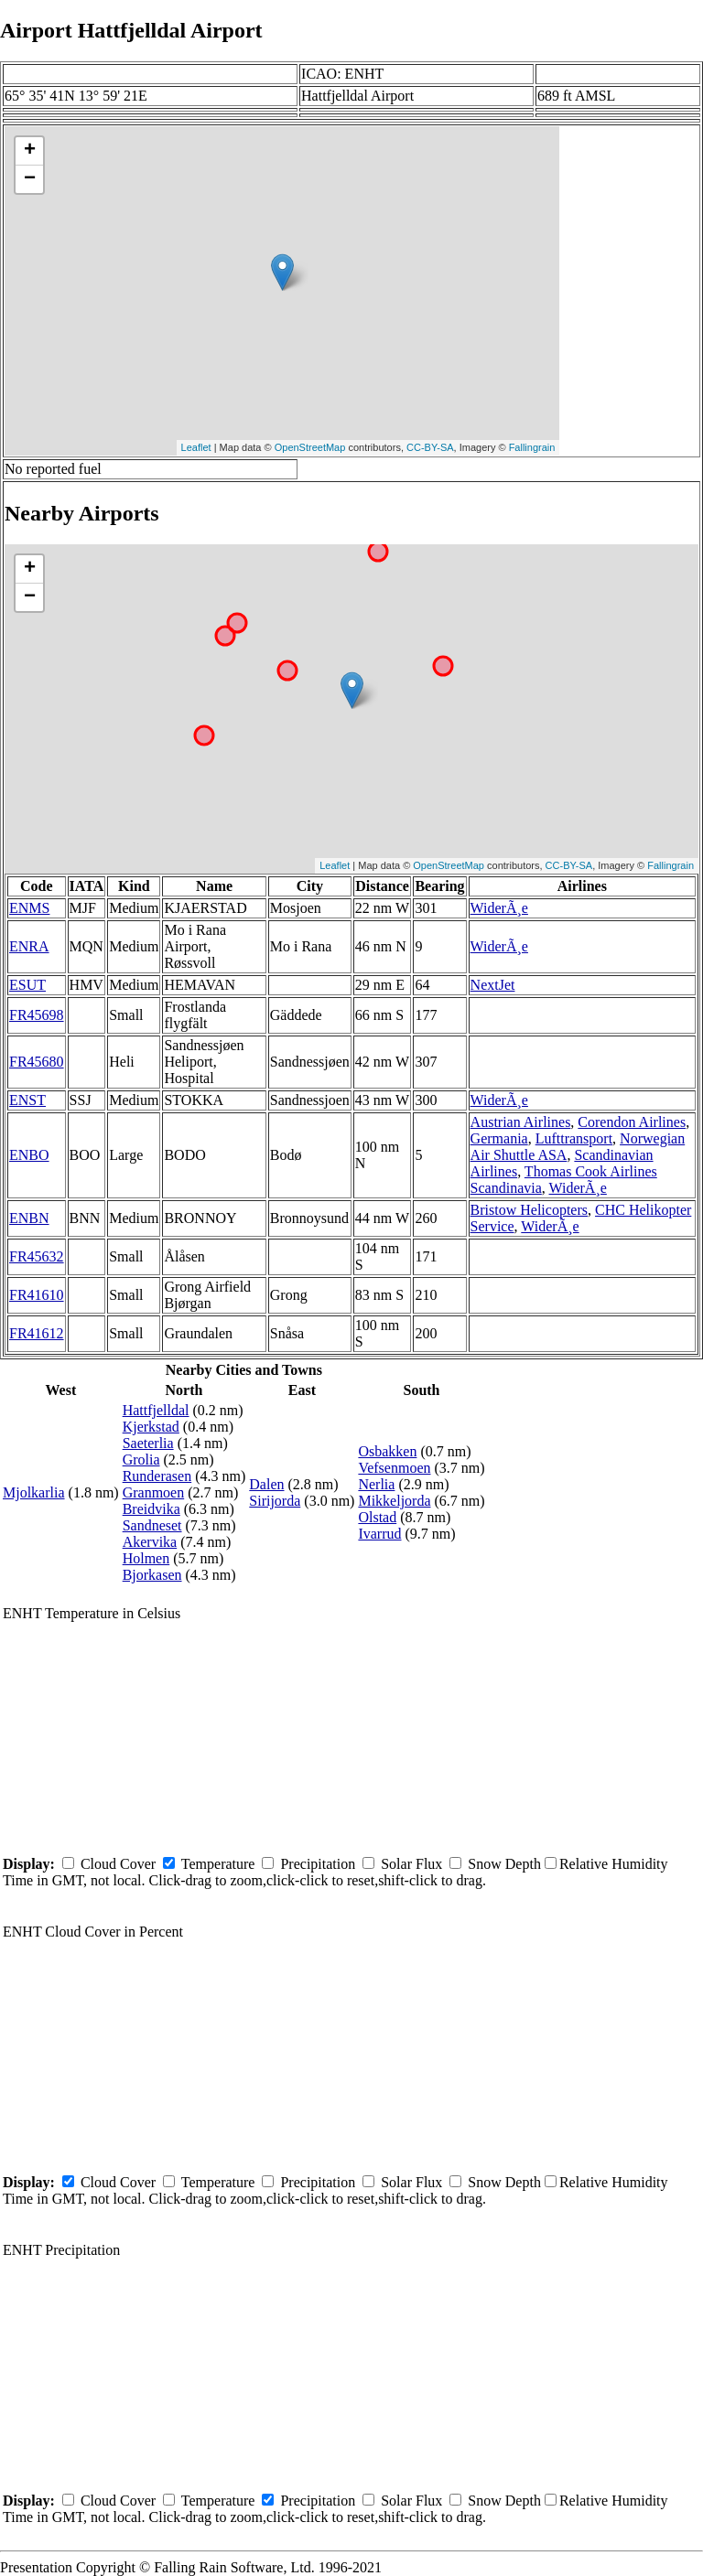 This screenshot has height=2576, width=703. I want to click on Temperature, so click(218, 1864).